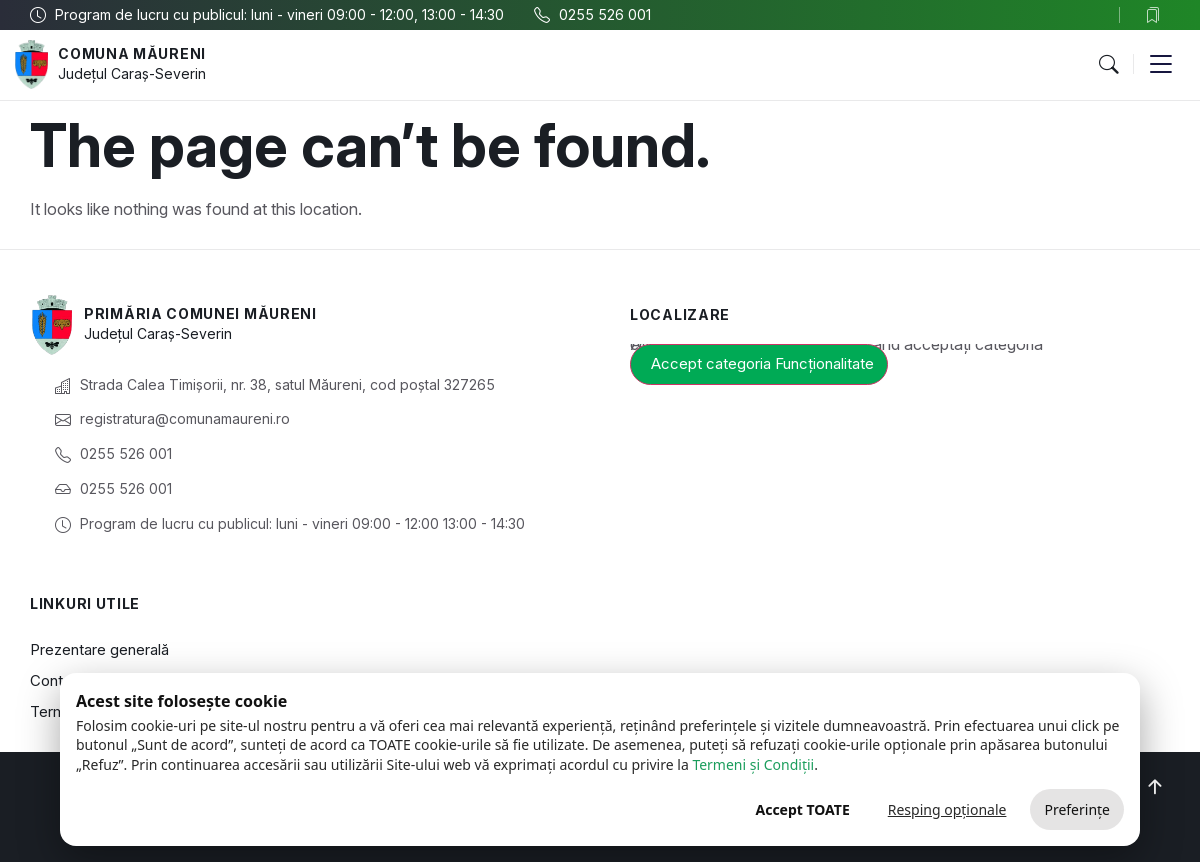 The height and width of the screenshot is (862, 1200). Describe the element at coordinates (1077, 809) in the screenshot. I see `Preferințe` at that location.